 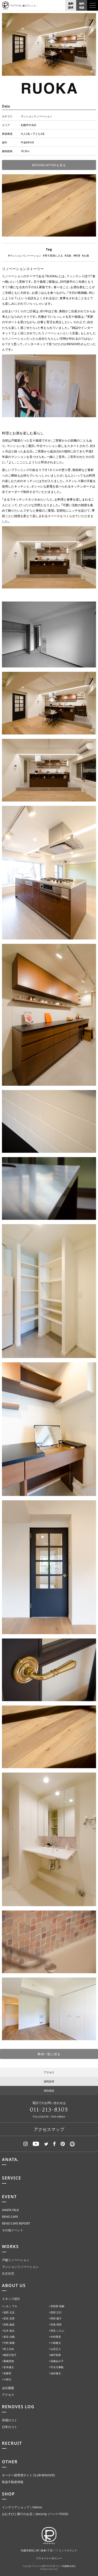 I want to click on その他イベント, so click(x=12, y=2230).